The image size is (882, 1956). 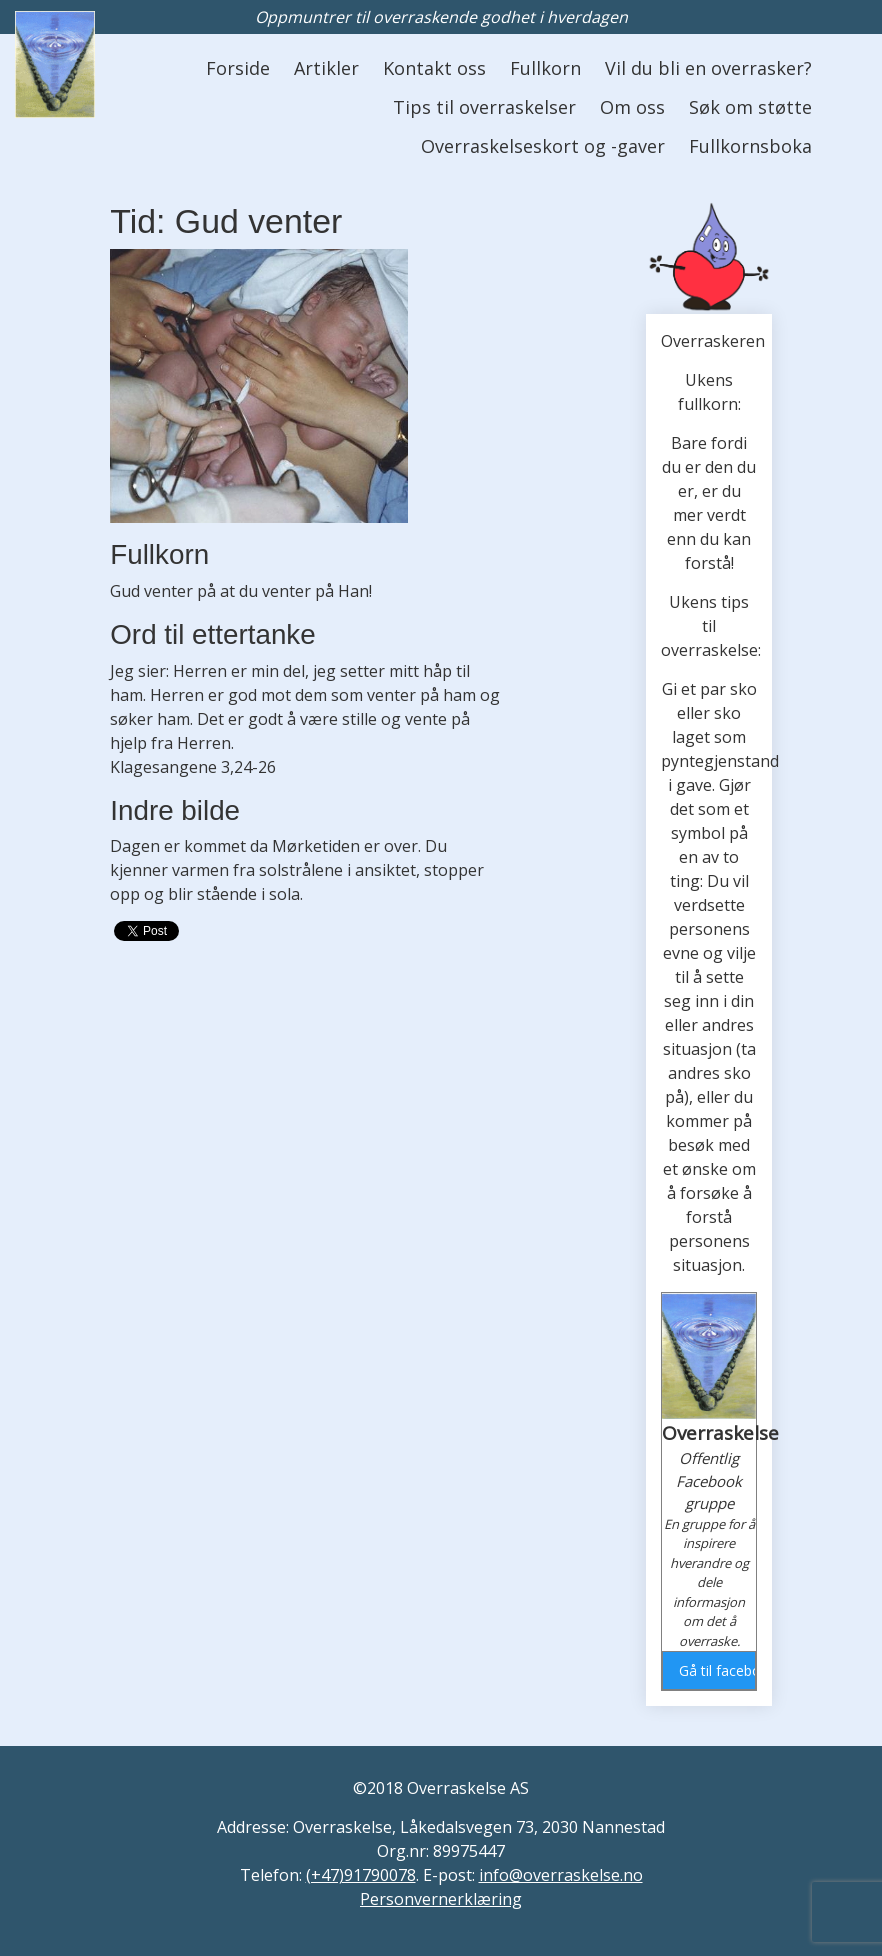 I want to click on Gå til facebook gruppen, so click(x=716, y=1670).